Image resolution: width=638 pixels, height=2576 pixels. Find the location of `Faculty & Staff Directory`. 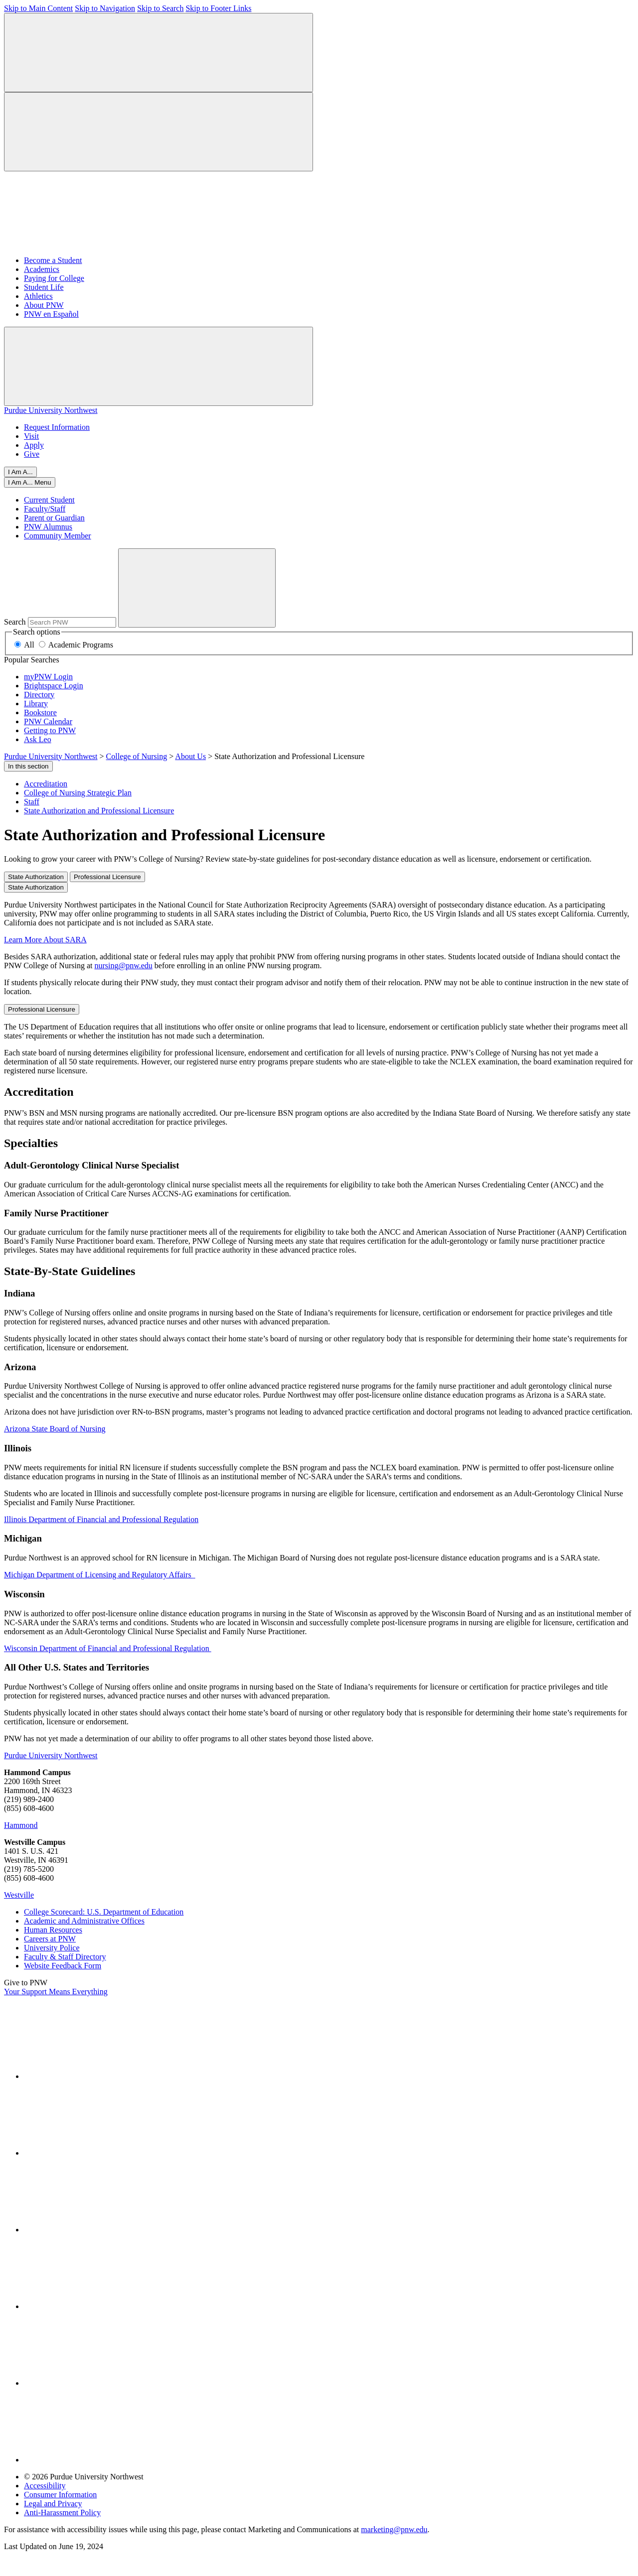

Faculty & Staff Directory is located at coordinates (65, 1956).